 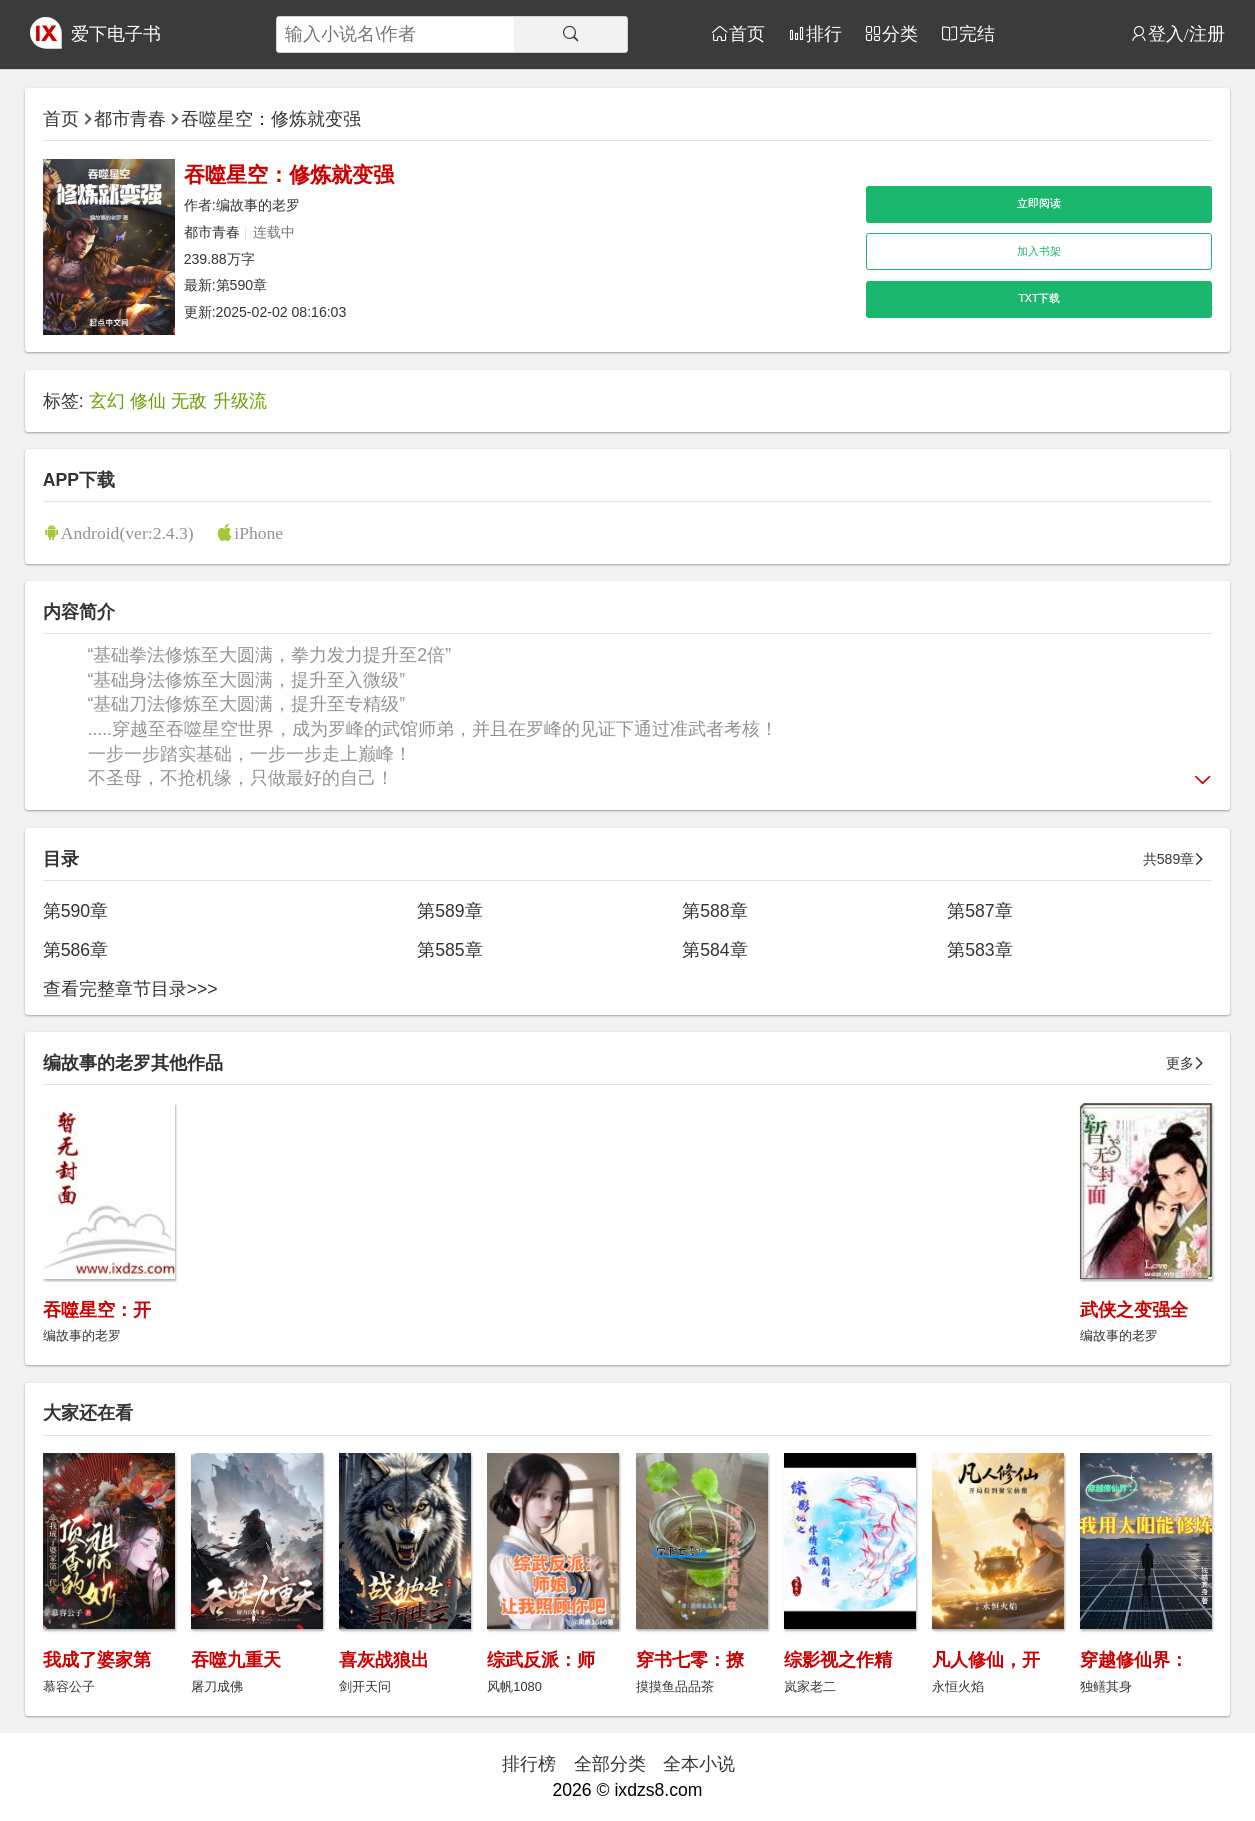 I want to click on 全本小说, so click(x=699, y=1764).